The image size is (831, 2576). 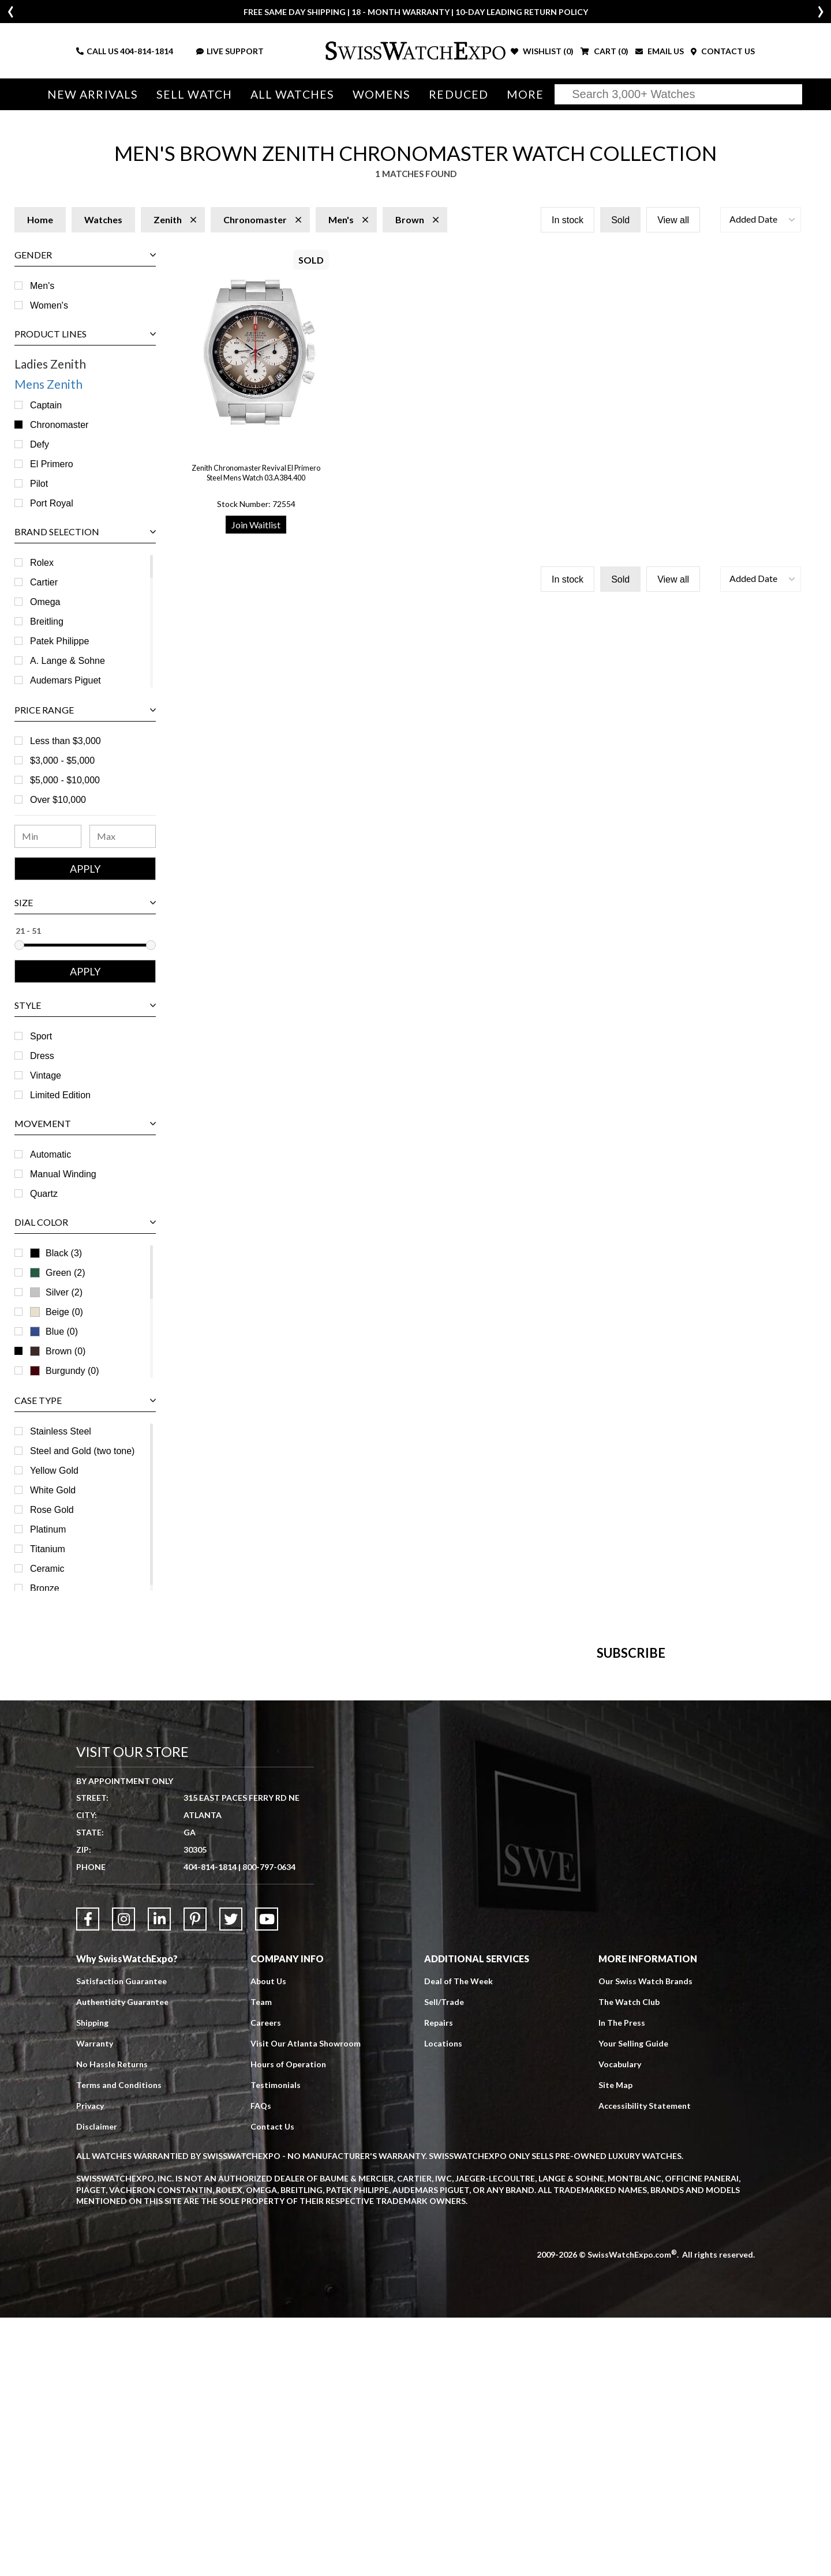 I want to click on More, so click(x=525, y=94).